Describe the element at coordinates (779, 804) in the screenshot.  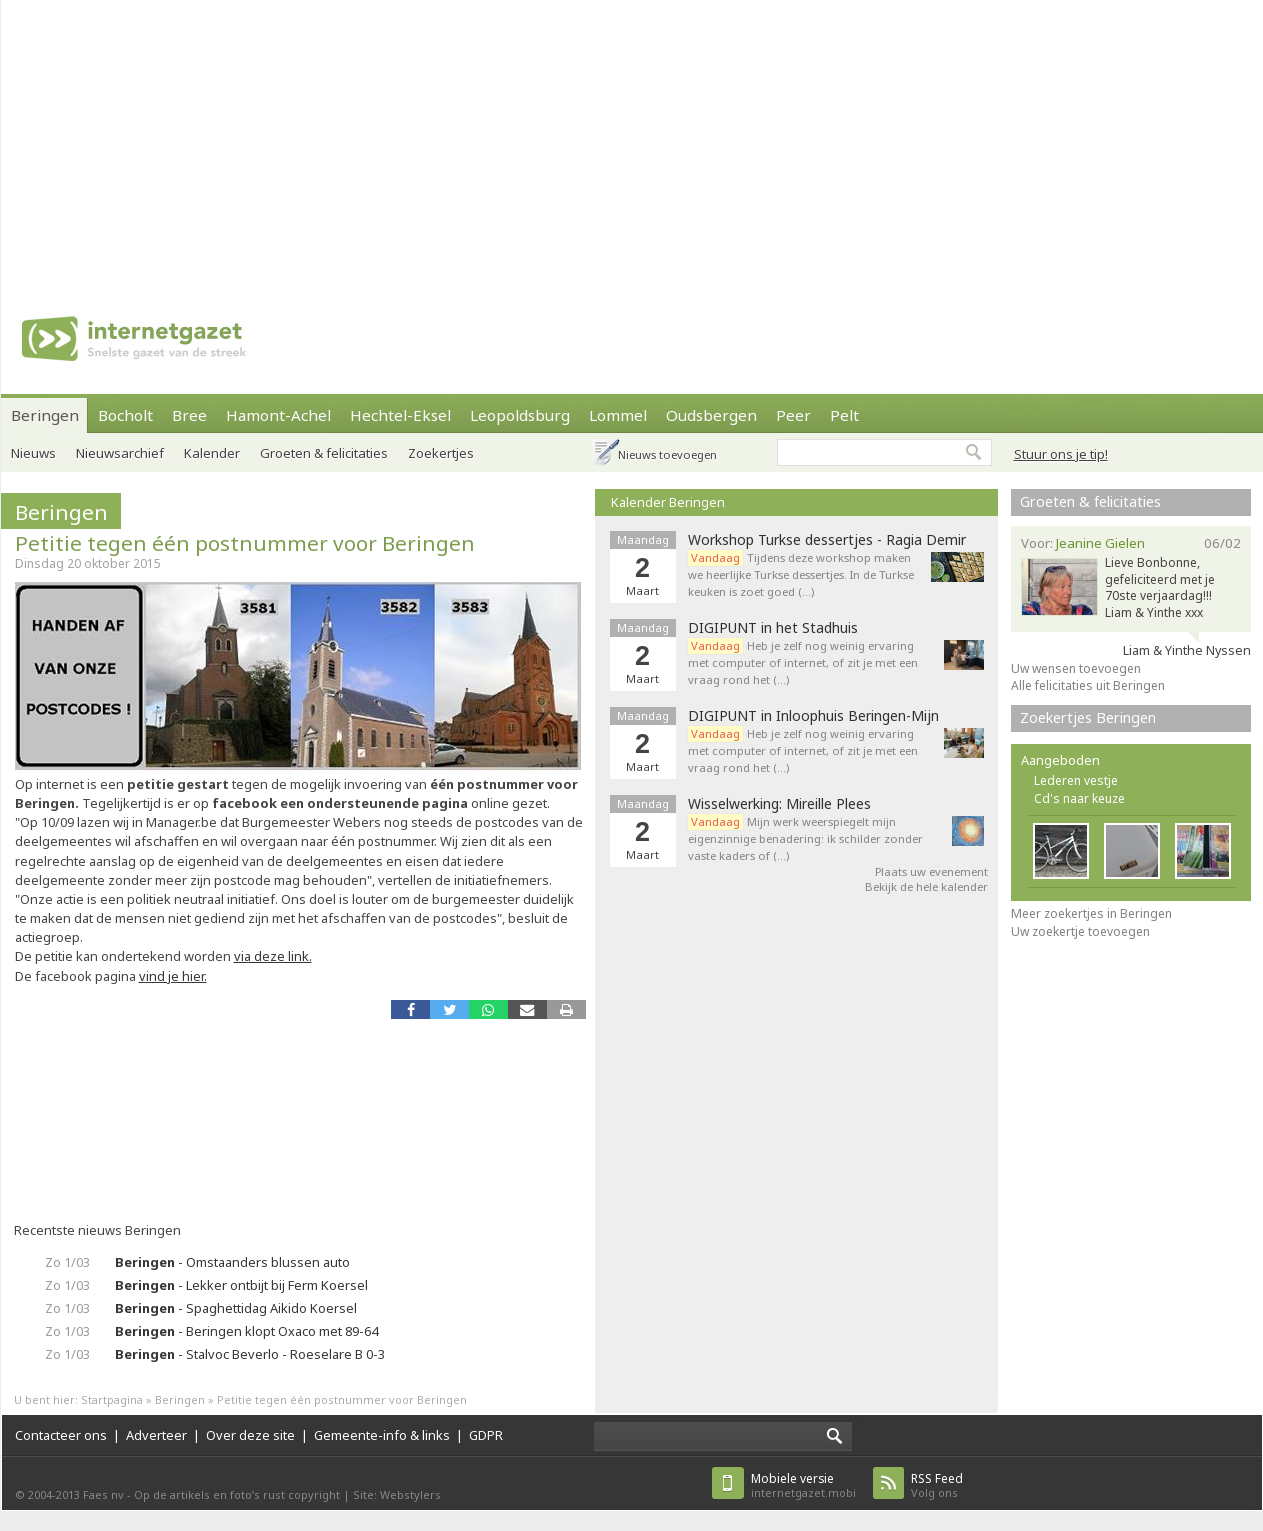
I see `Wisselwerking: Mireille Plees` at that location.